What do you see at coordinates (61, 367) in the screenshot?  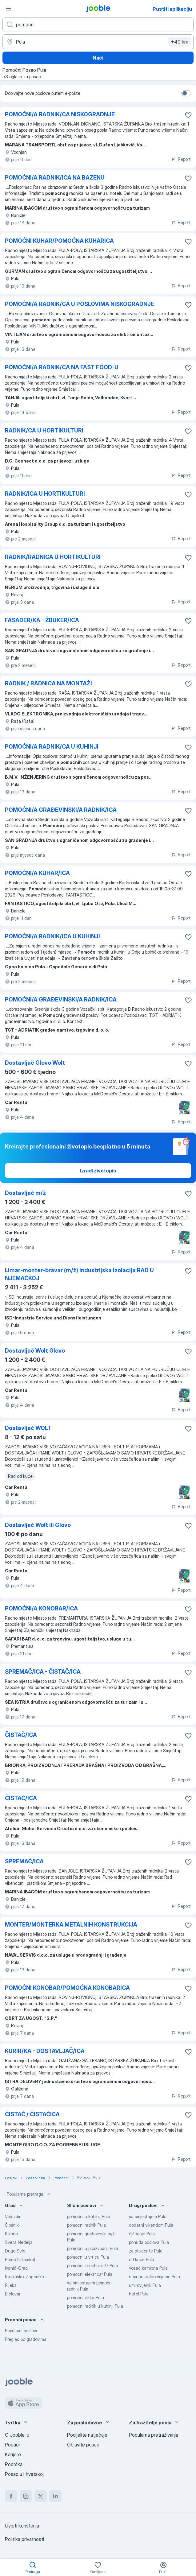 I see `POMOĆNI/A RADNIK/CA NA FAST FOOD-U` at bounding box center [61, 367].